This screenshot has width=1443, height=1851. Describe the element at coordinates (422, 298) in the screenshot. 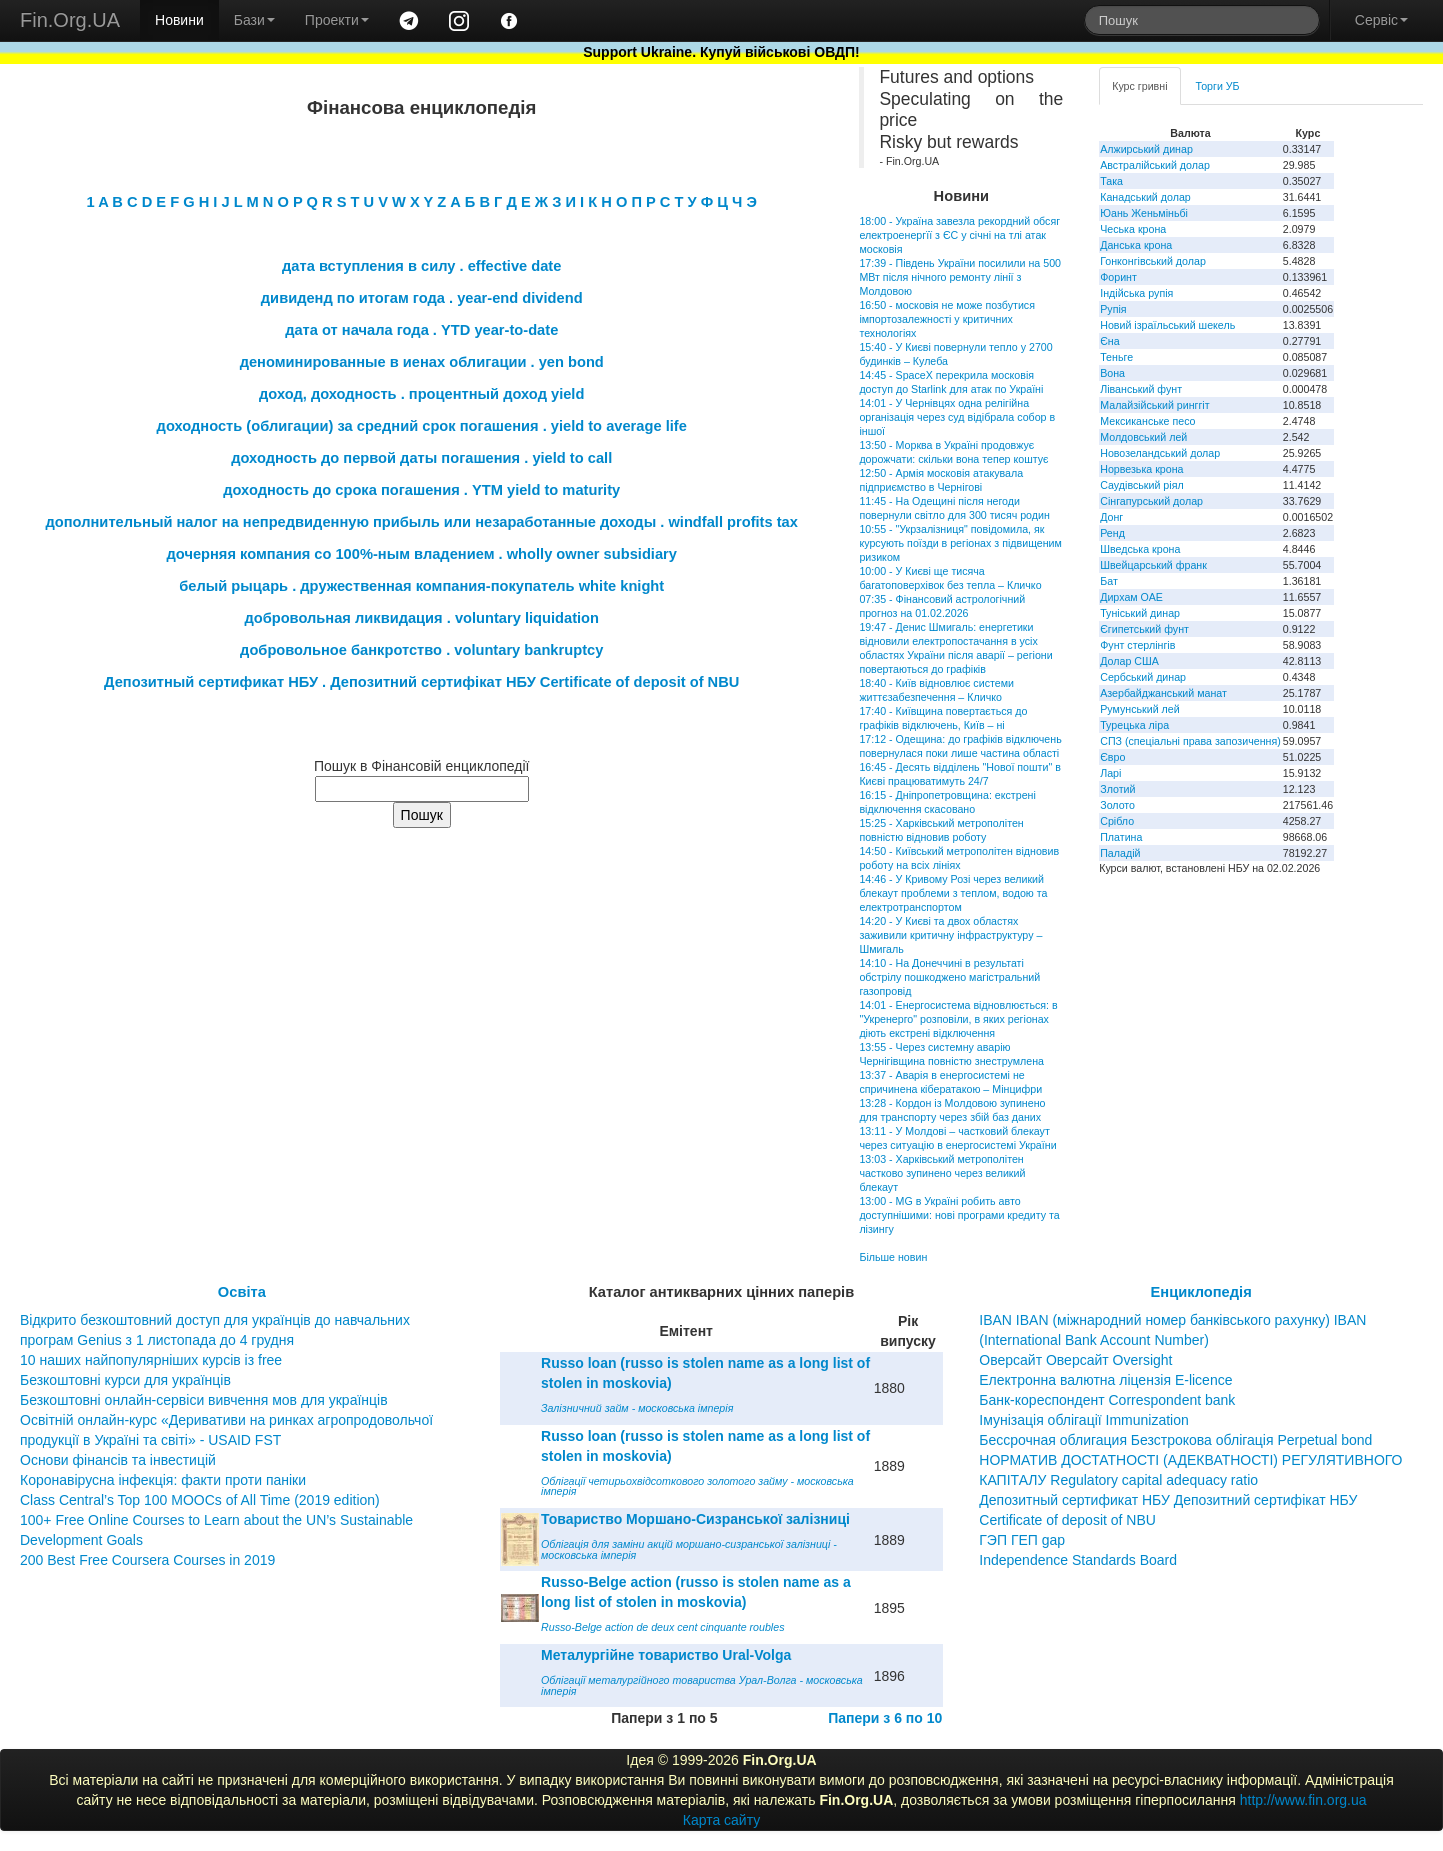

I see `дивиденд по итогам года . year-end dividend` at that location.